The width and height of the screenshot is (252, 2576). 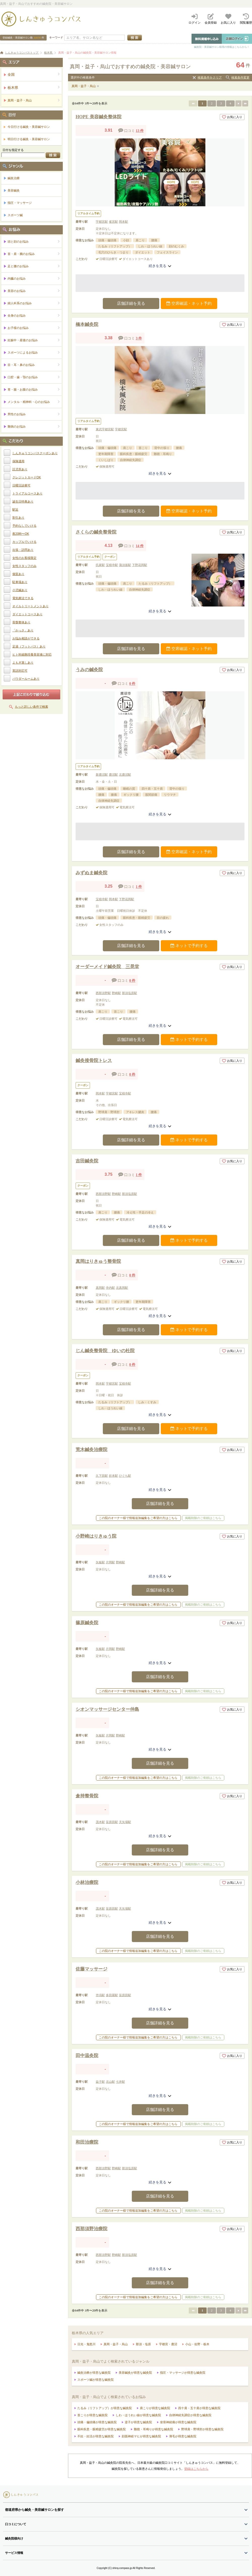 I want to click on よもぎ蒸しあり, so click(x=23, y=662).